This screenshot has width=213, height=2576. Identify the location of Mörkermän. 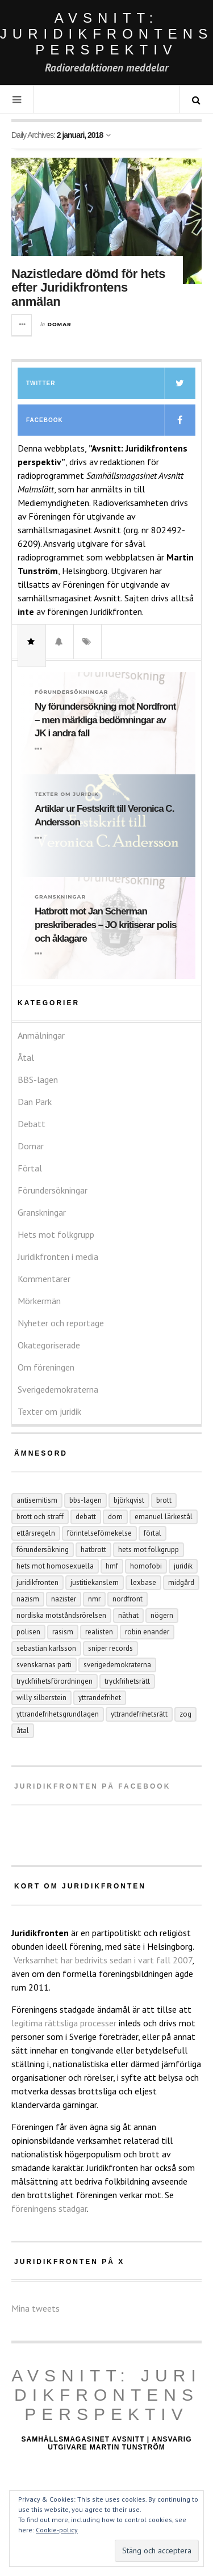
(39, 1300).